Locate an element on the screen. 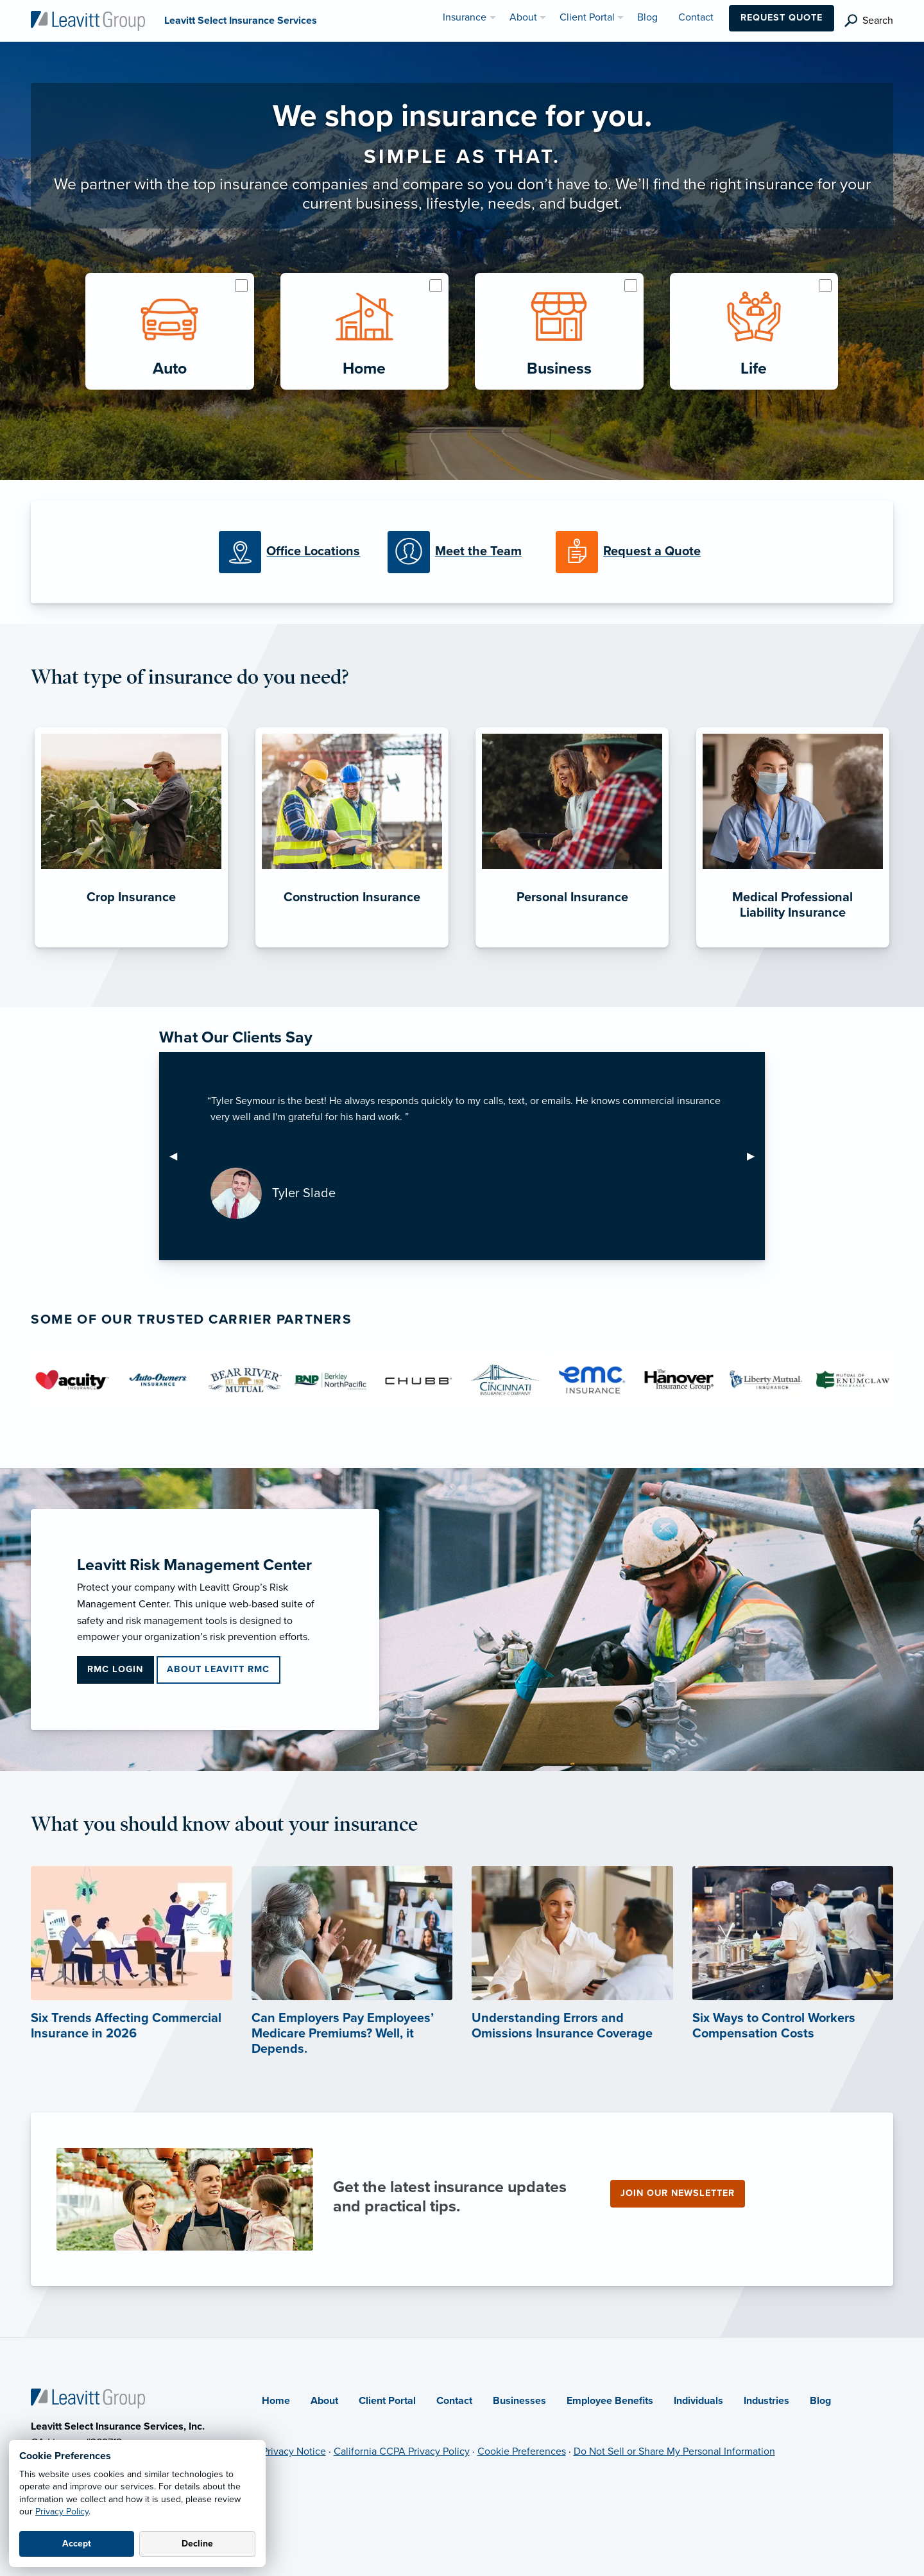 The width and height of the screenshot is (924, 2576). California CCPA Privacy Policy is located at coordinates (402, 2451).